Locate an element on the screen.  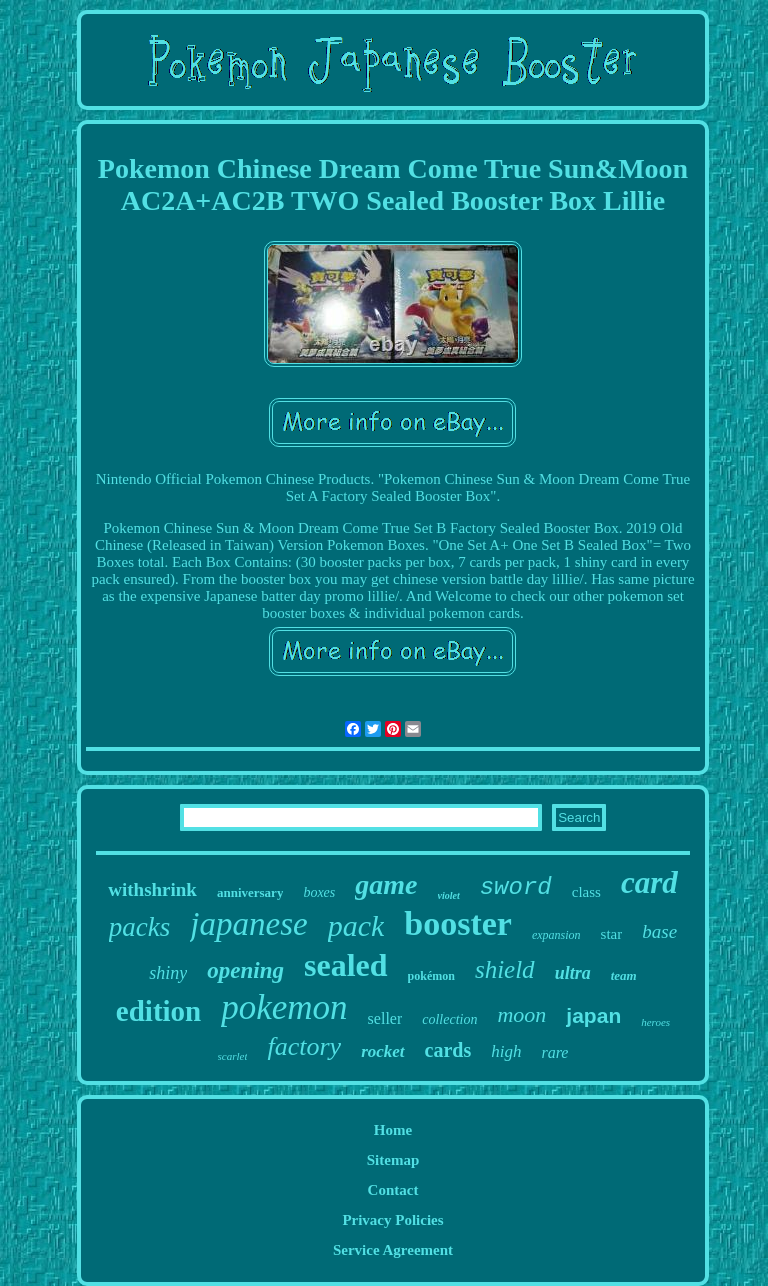
pack is located at coordinates (356, 925).